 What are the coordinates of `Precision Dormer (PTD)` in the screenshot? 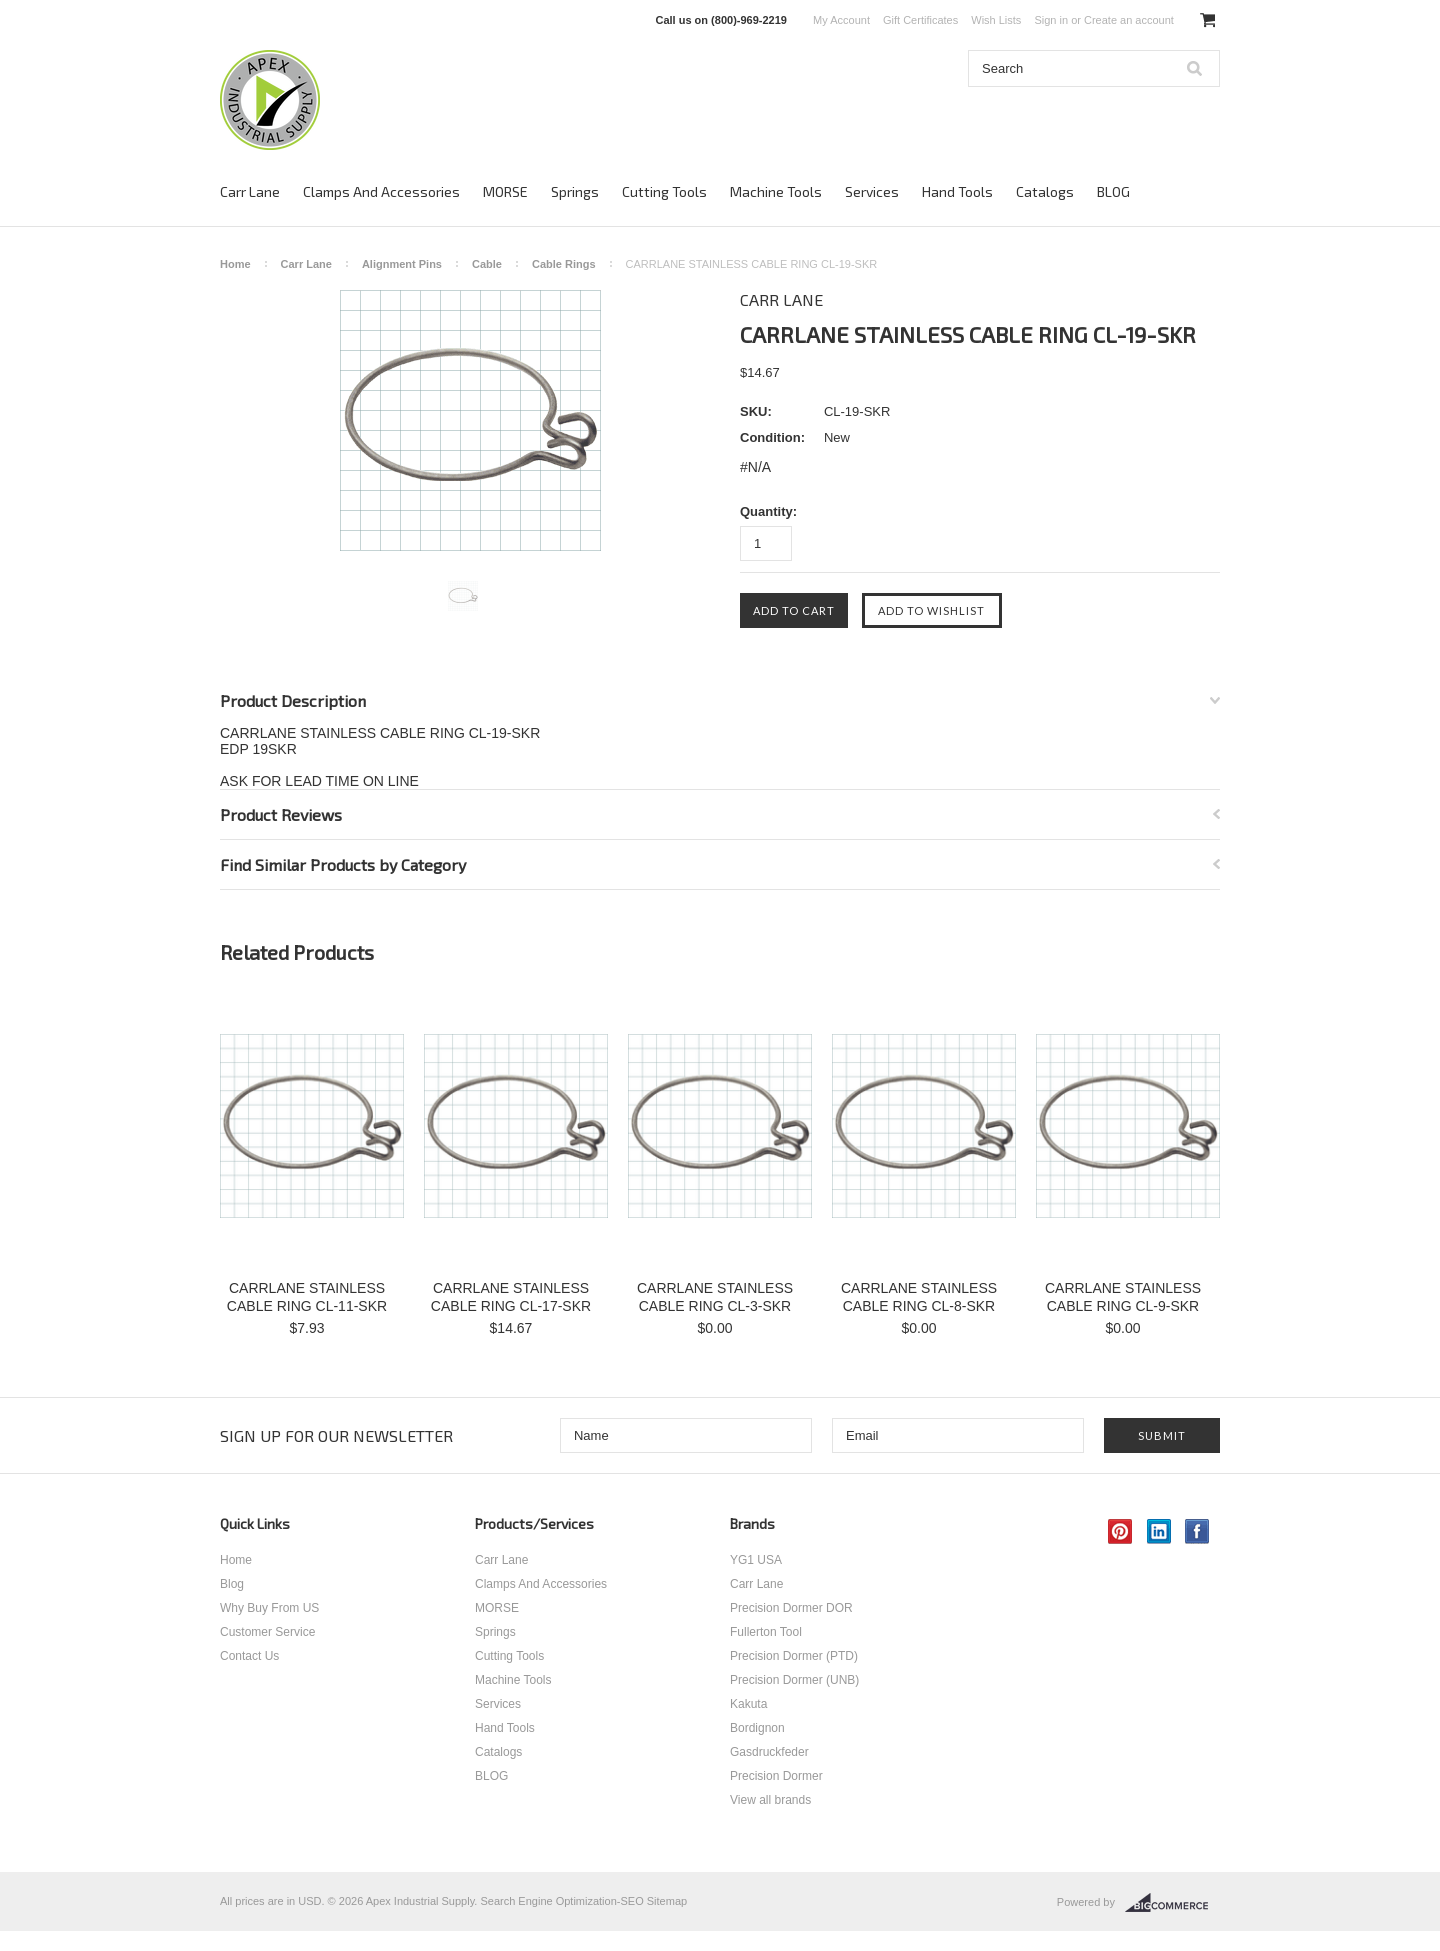 It's located at (794, 1656).